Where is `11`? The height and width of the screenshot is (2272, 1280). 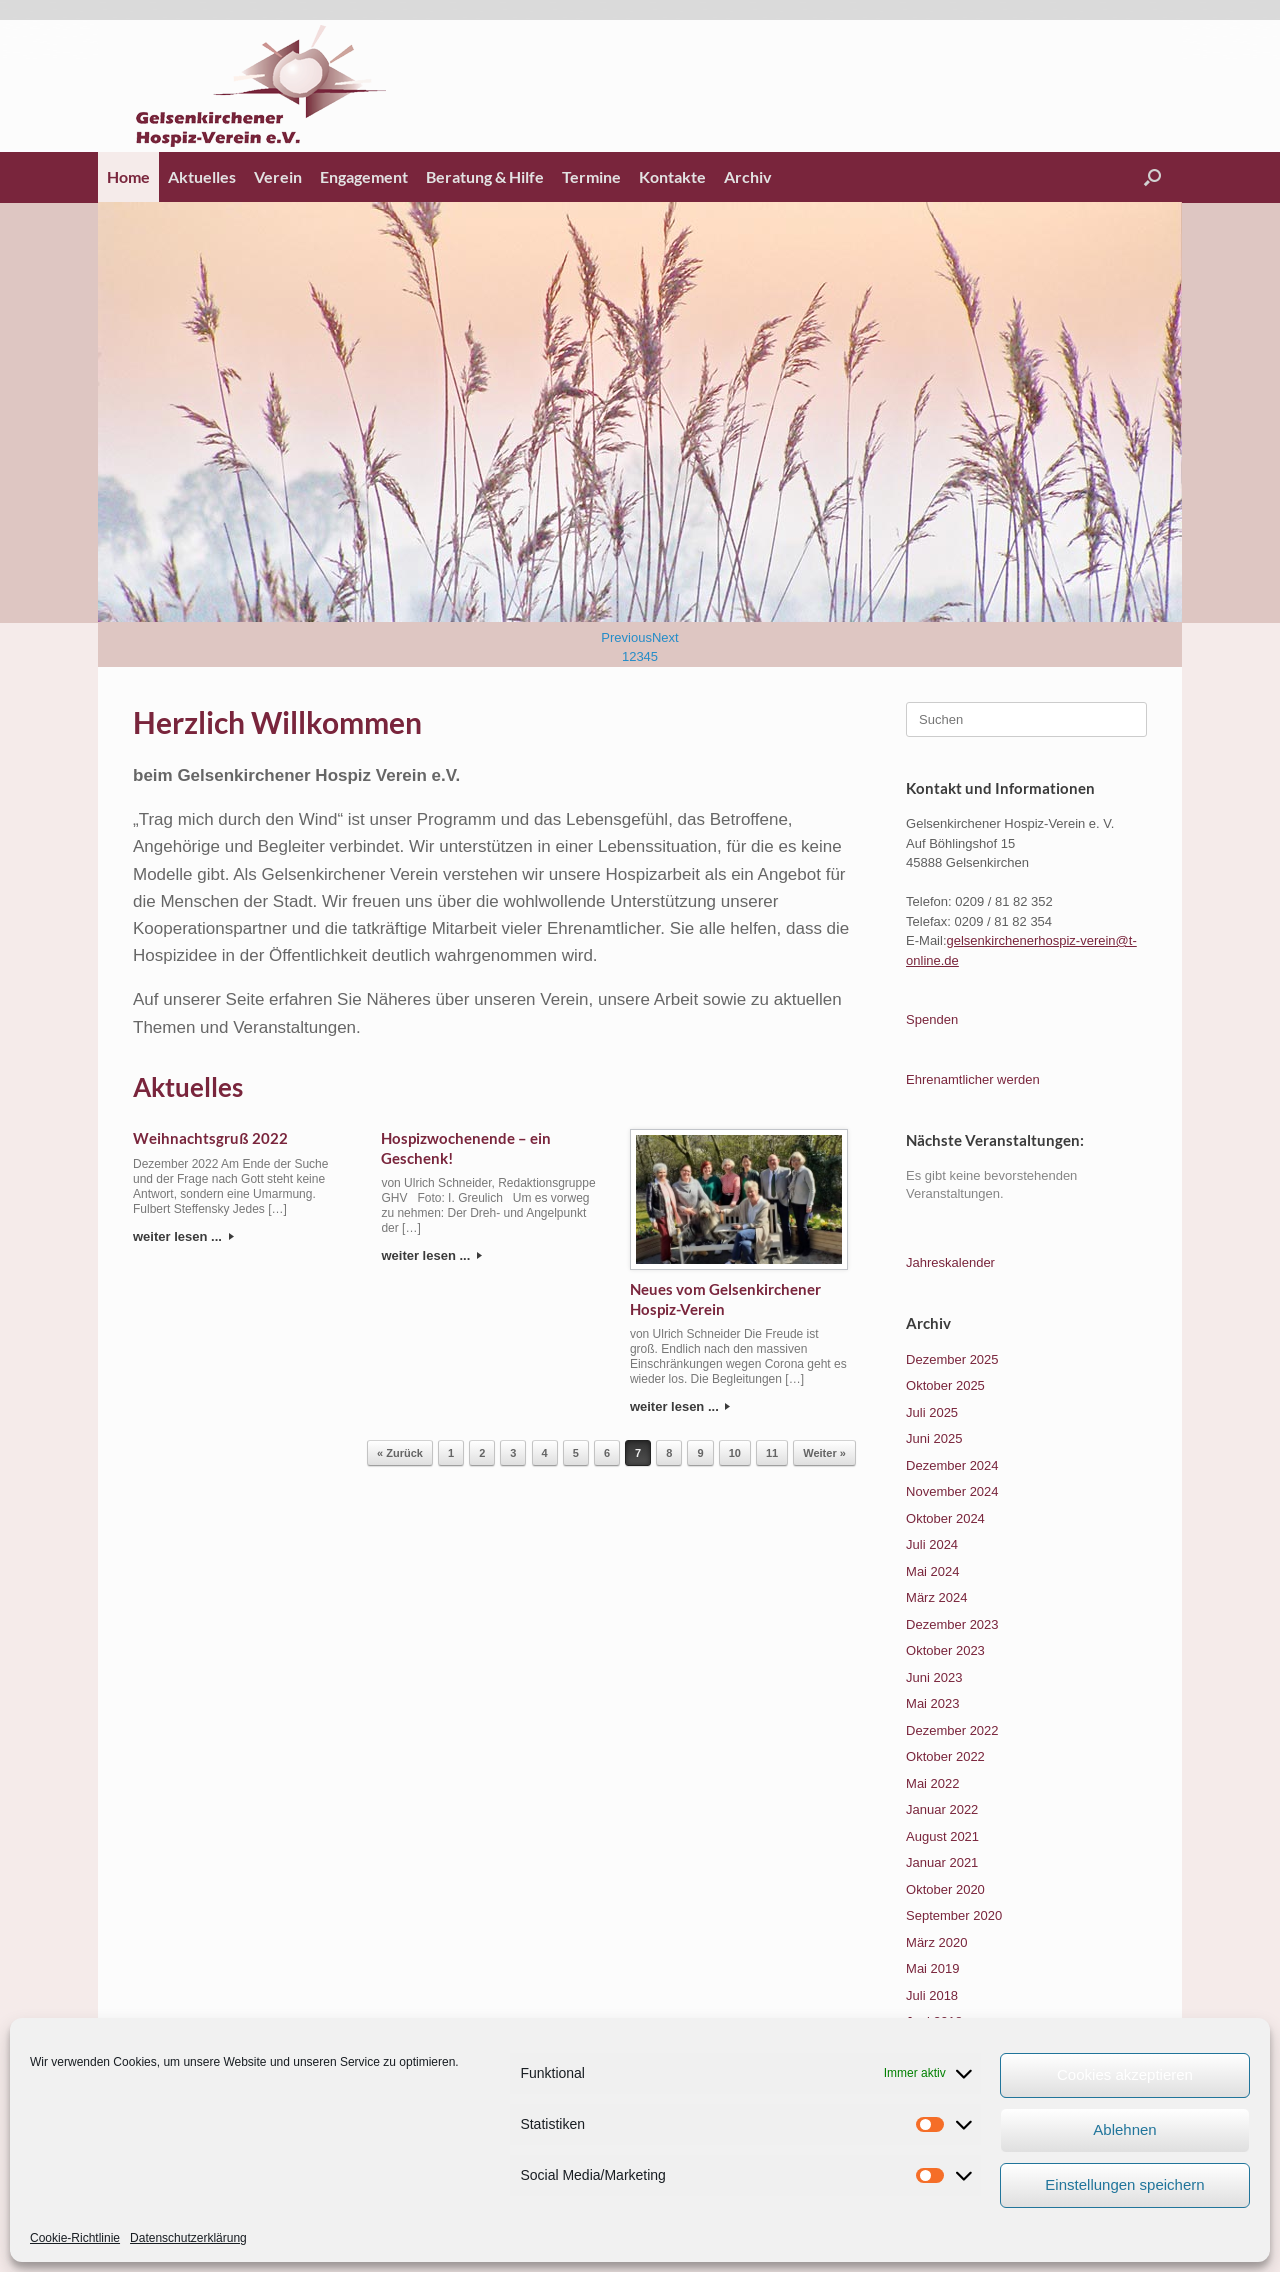 11 is located at coordinates (772, 1453).